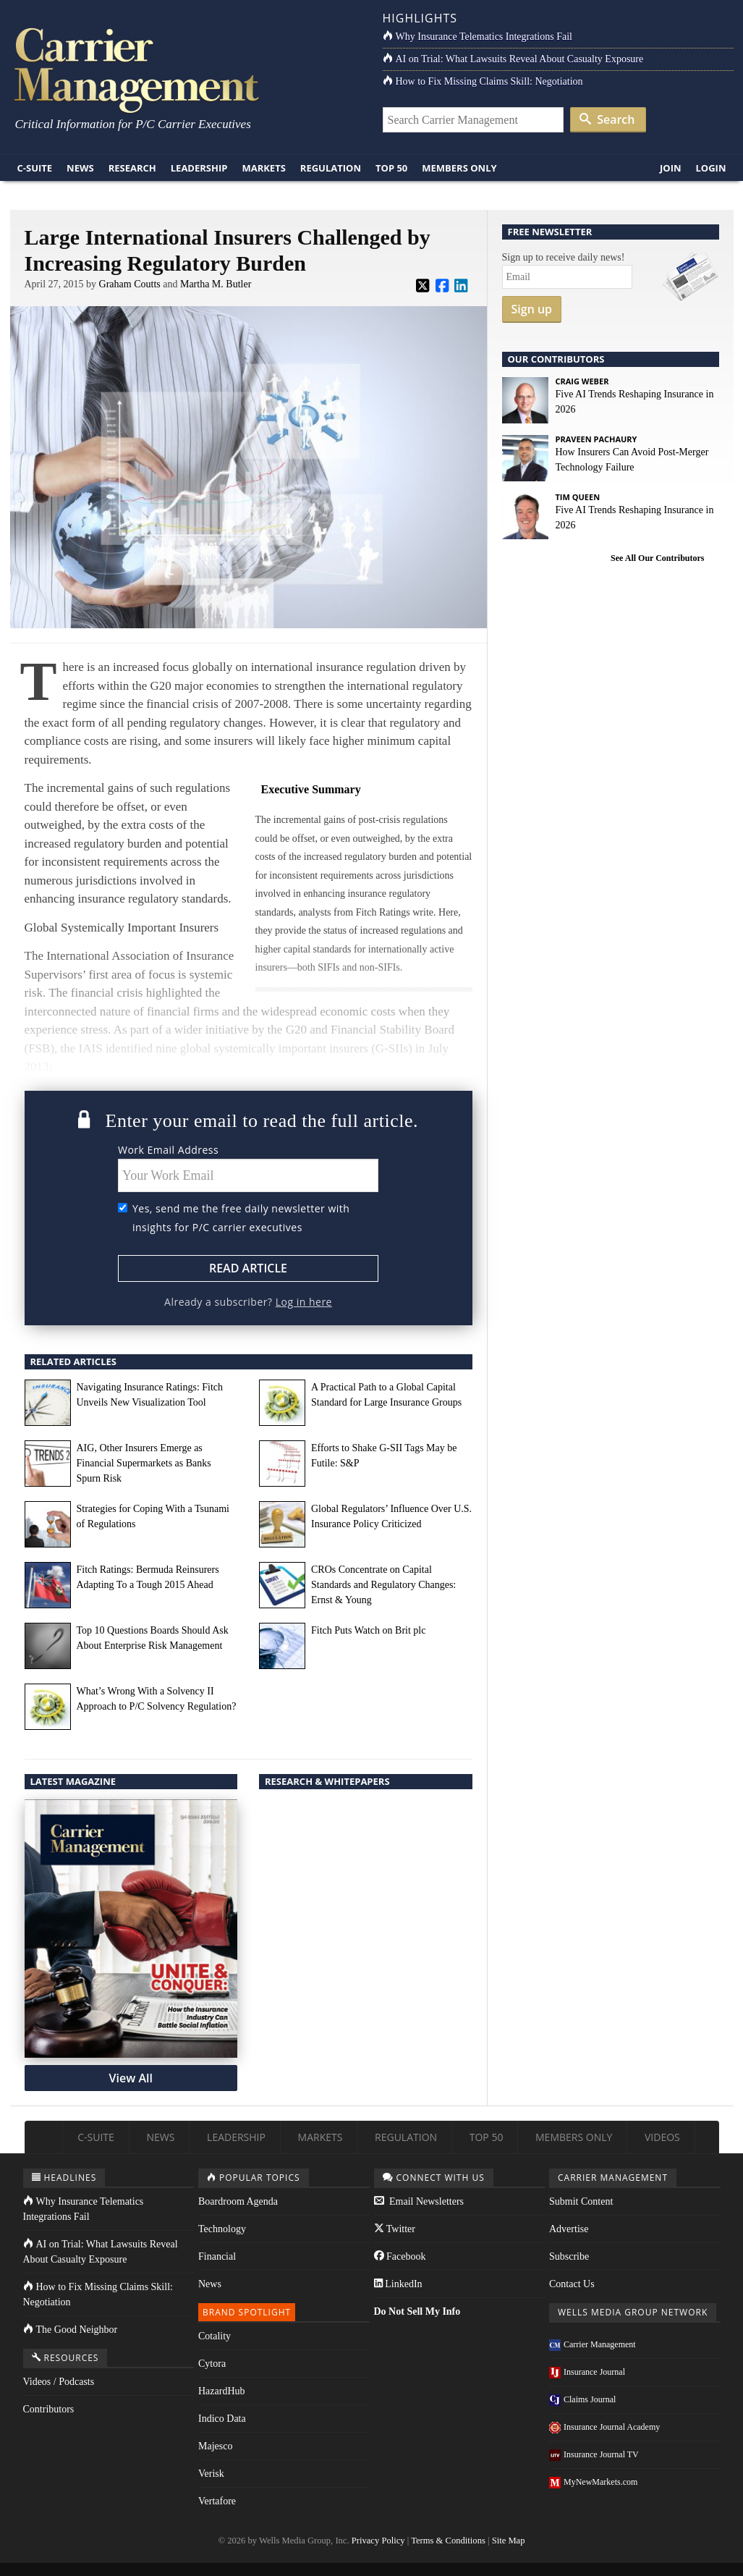  What do you see at coordinates (569, 2256) in the screenshot?
I see `Subscribe` at bounding box center [569, 2256].